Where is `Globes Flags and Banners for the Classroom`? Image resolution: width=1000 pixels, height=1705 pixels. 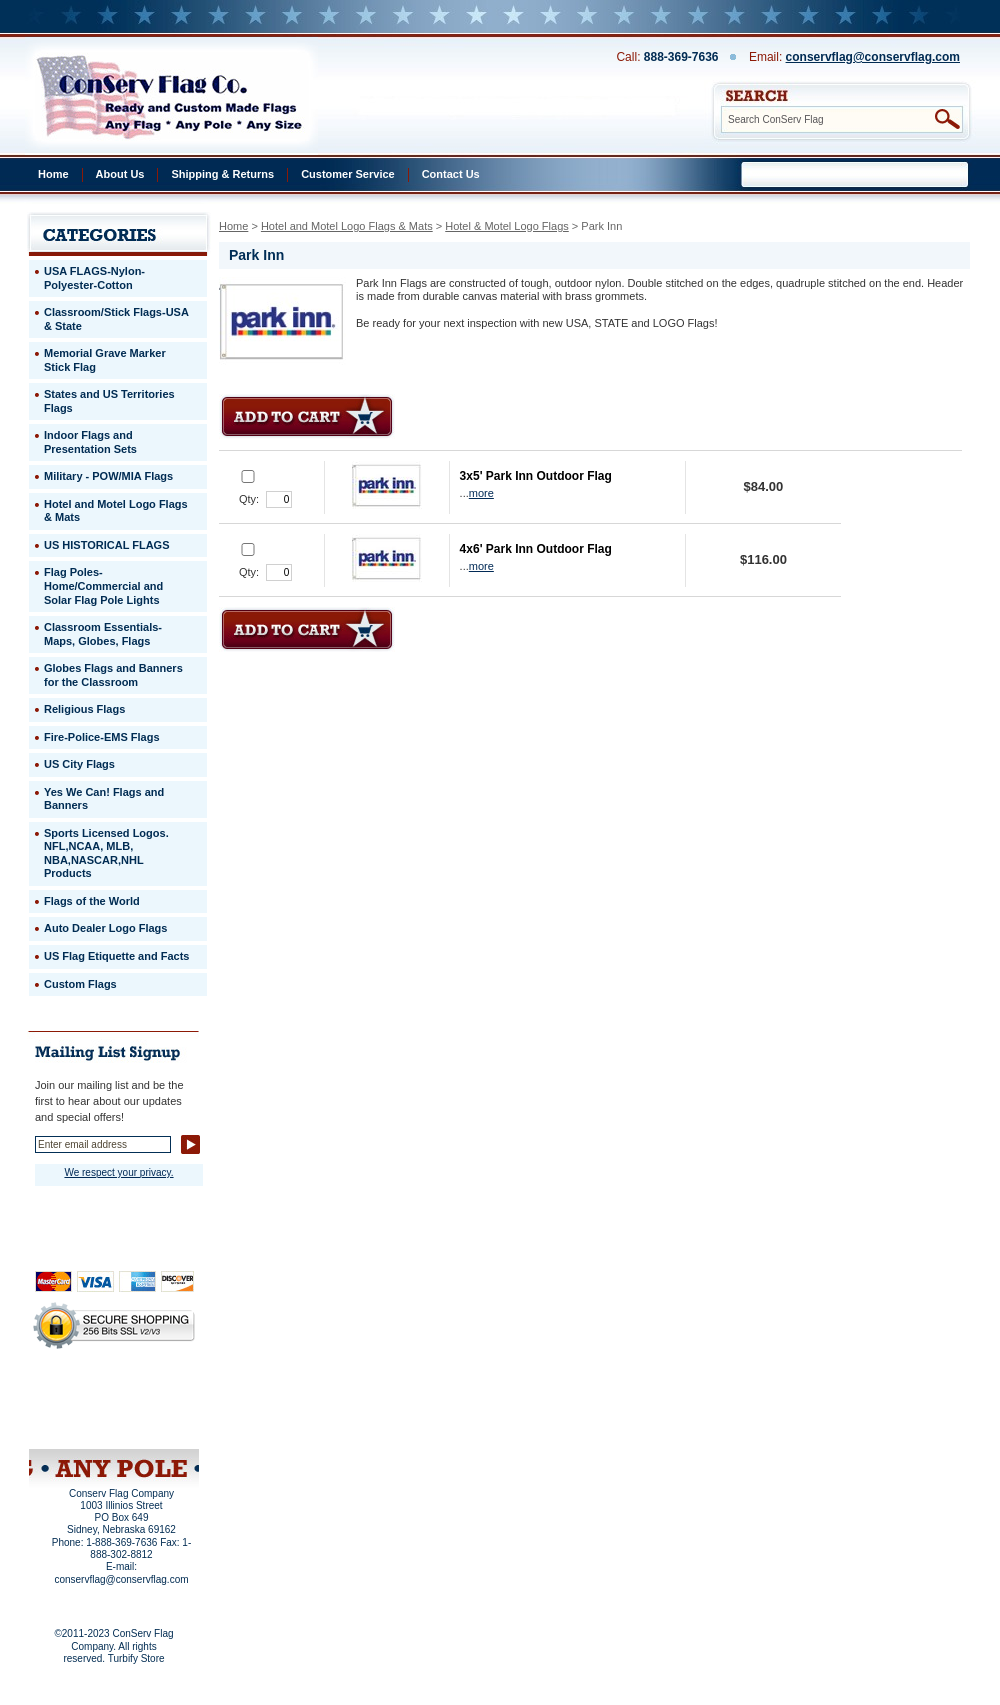
Globes Flags and Banners for the Classroom is located at coordinates (113, 675).